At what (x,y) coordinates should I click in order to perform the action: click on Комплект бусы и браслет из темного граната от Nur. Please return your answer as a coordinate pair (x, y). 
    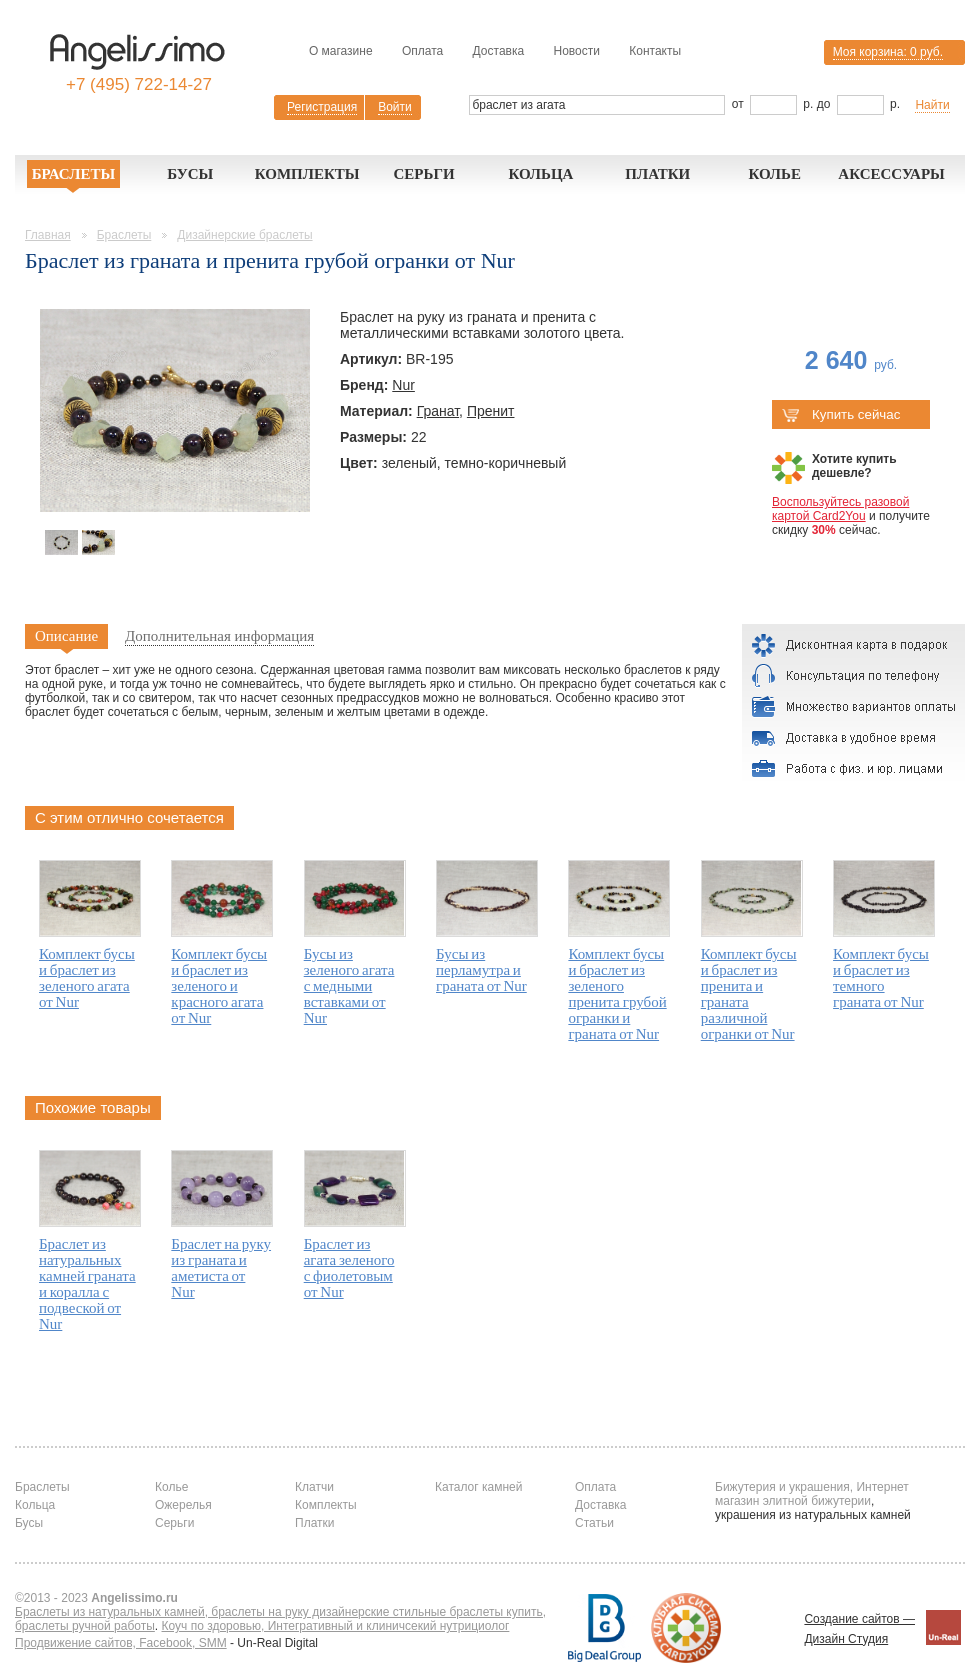
    Looking at the image, I should click on (881, 978).